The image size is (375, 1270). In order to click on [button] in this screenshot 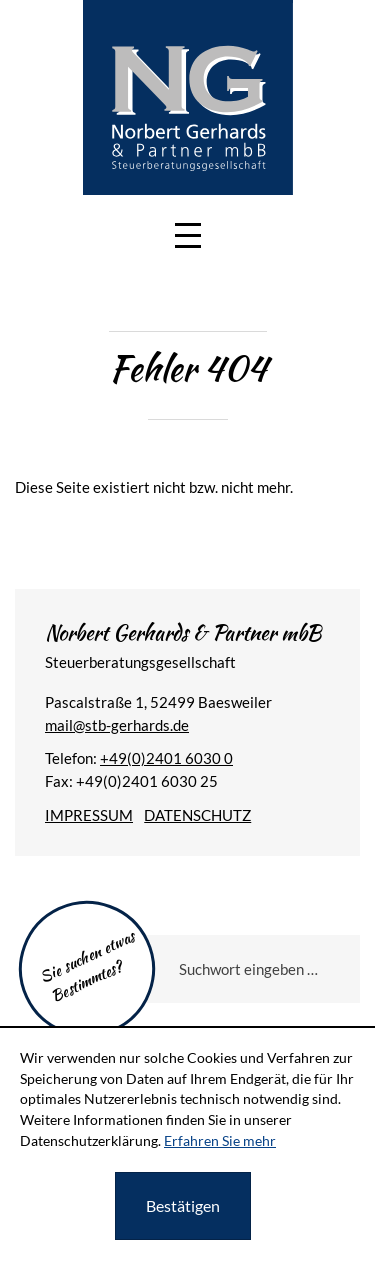, I will do `click(188, 236)`.